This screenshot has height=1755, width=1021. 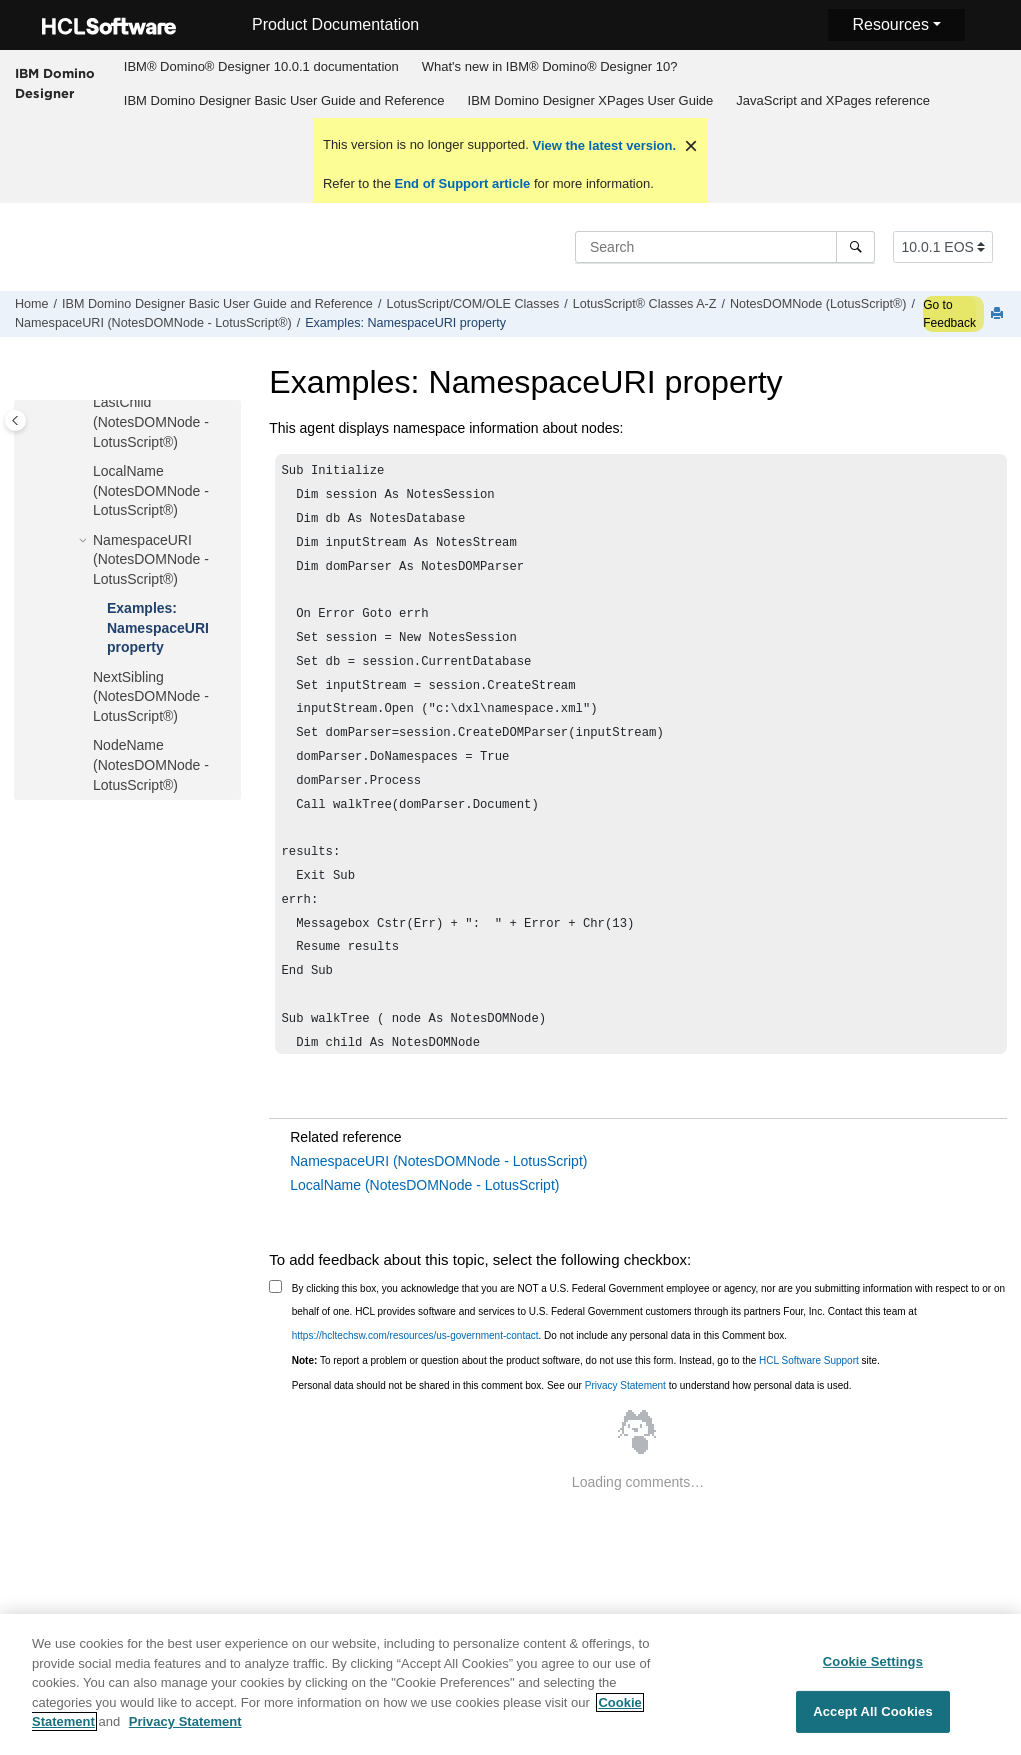 What do you see at coordinates (405, 323) in the screenshot?
I see `Examples: NamespaceURI property` at bounding box center [405, 323].